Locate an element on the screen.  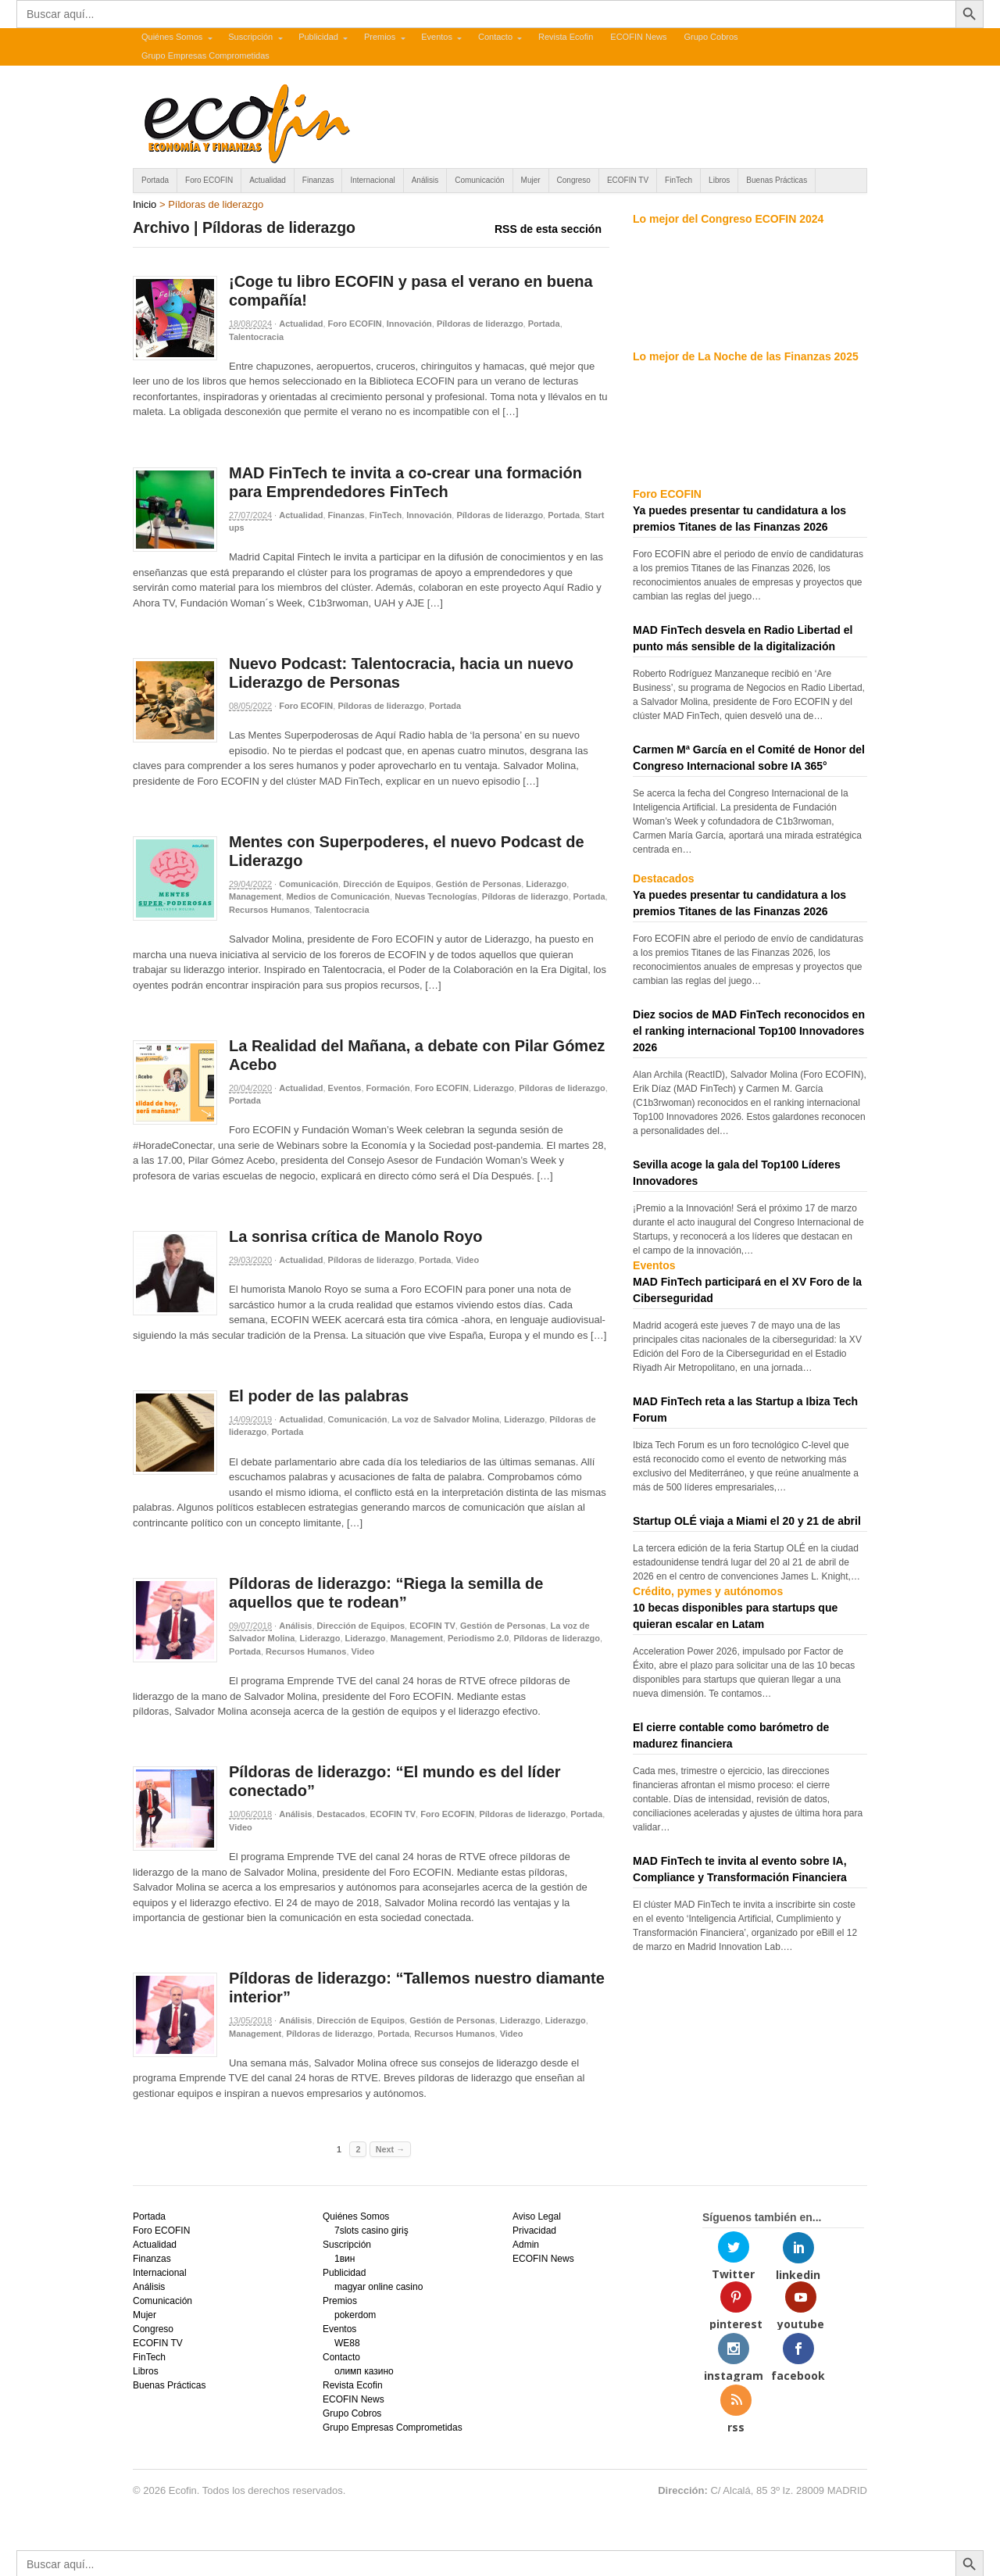
El poder de las palabras is located at coordinates (319, 1395).